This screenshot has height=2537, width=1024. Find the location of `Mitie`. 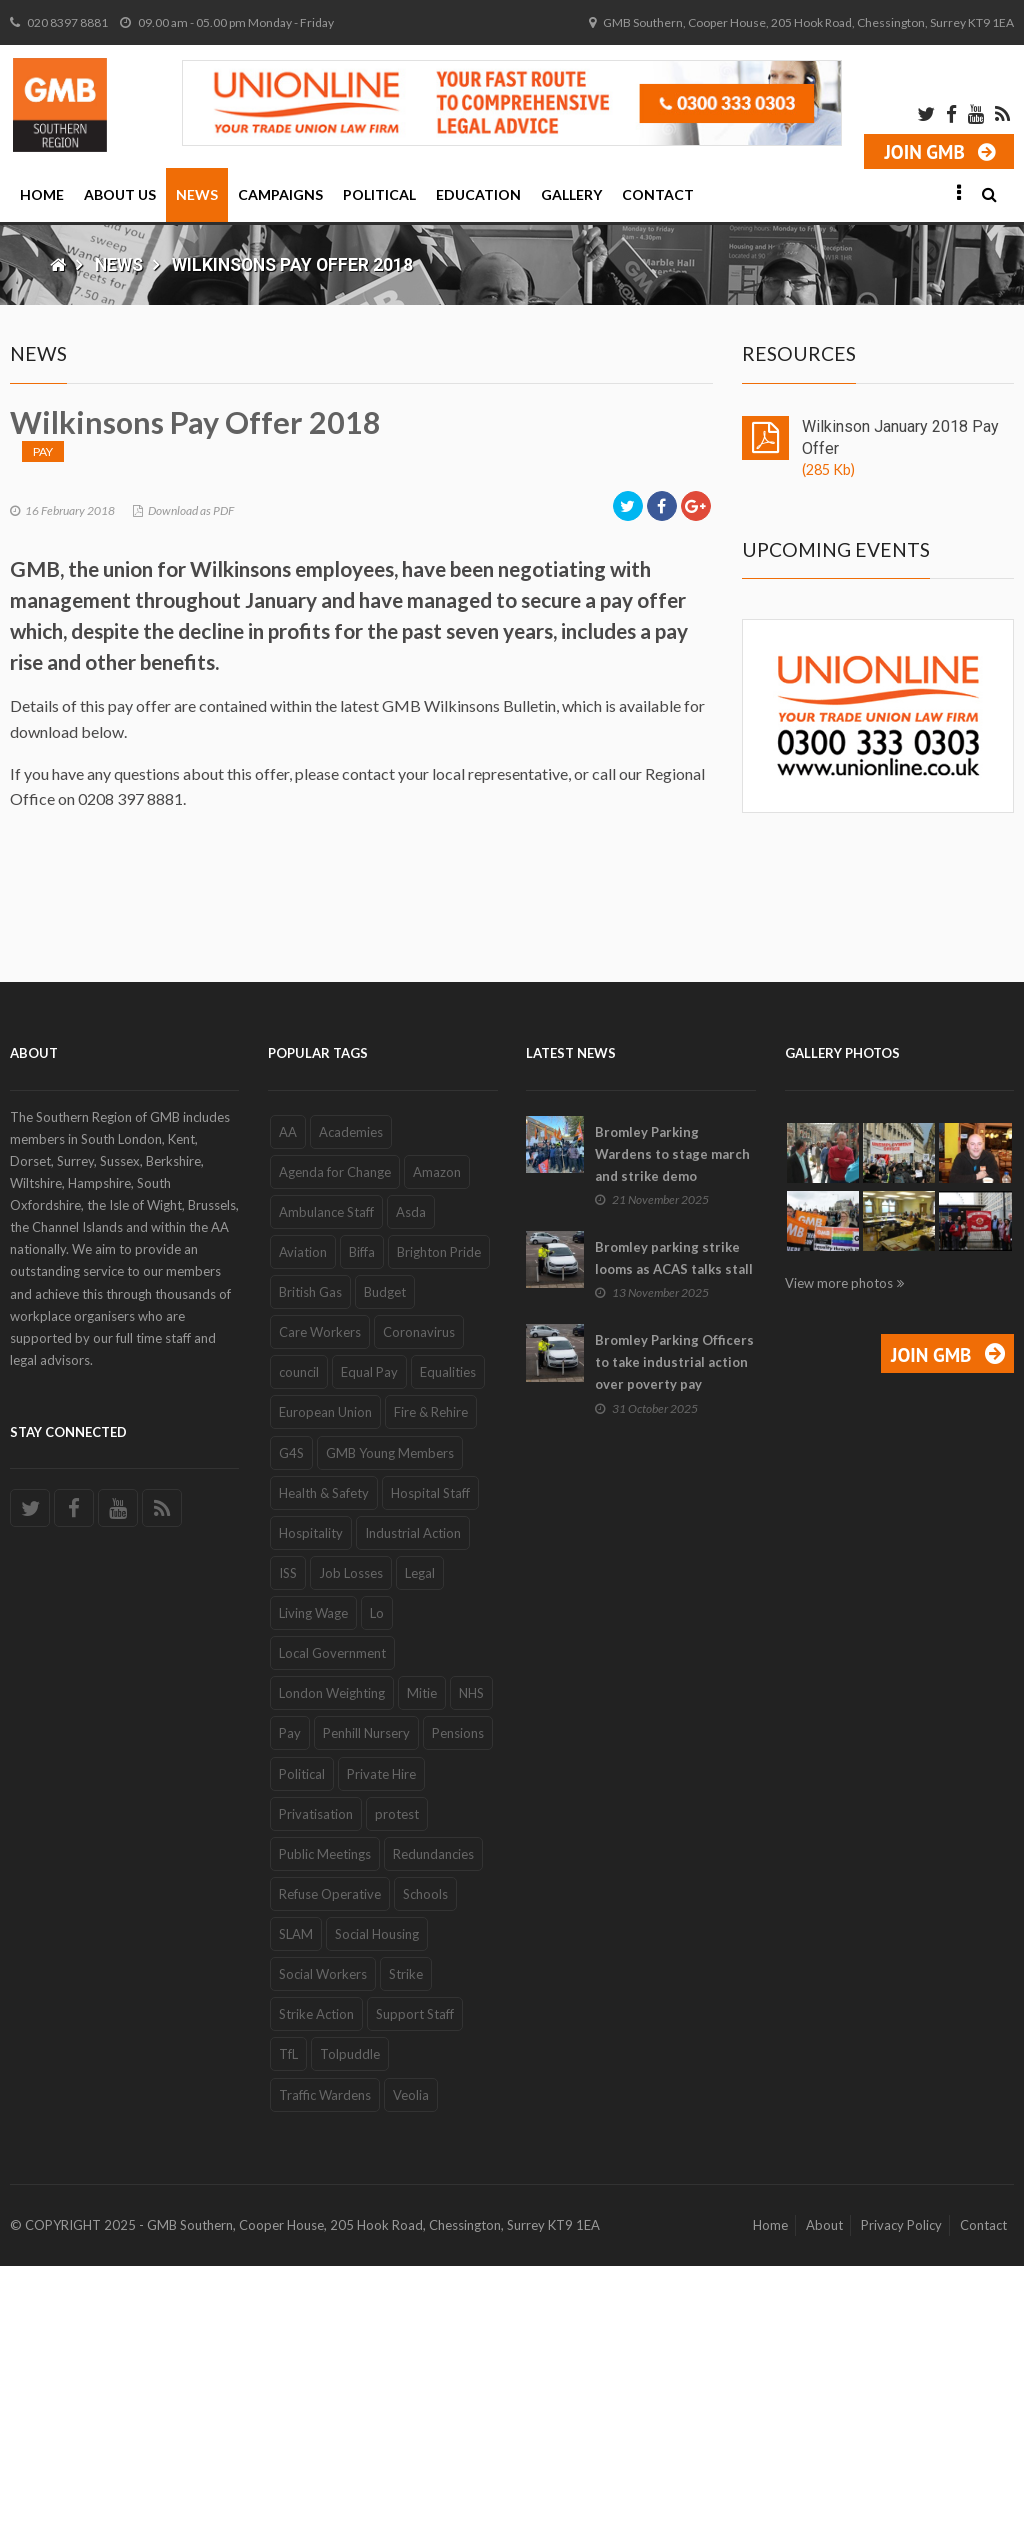

Mitie is located at coordinates (422, 1965).